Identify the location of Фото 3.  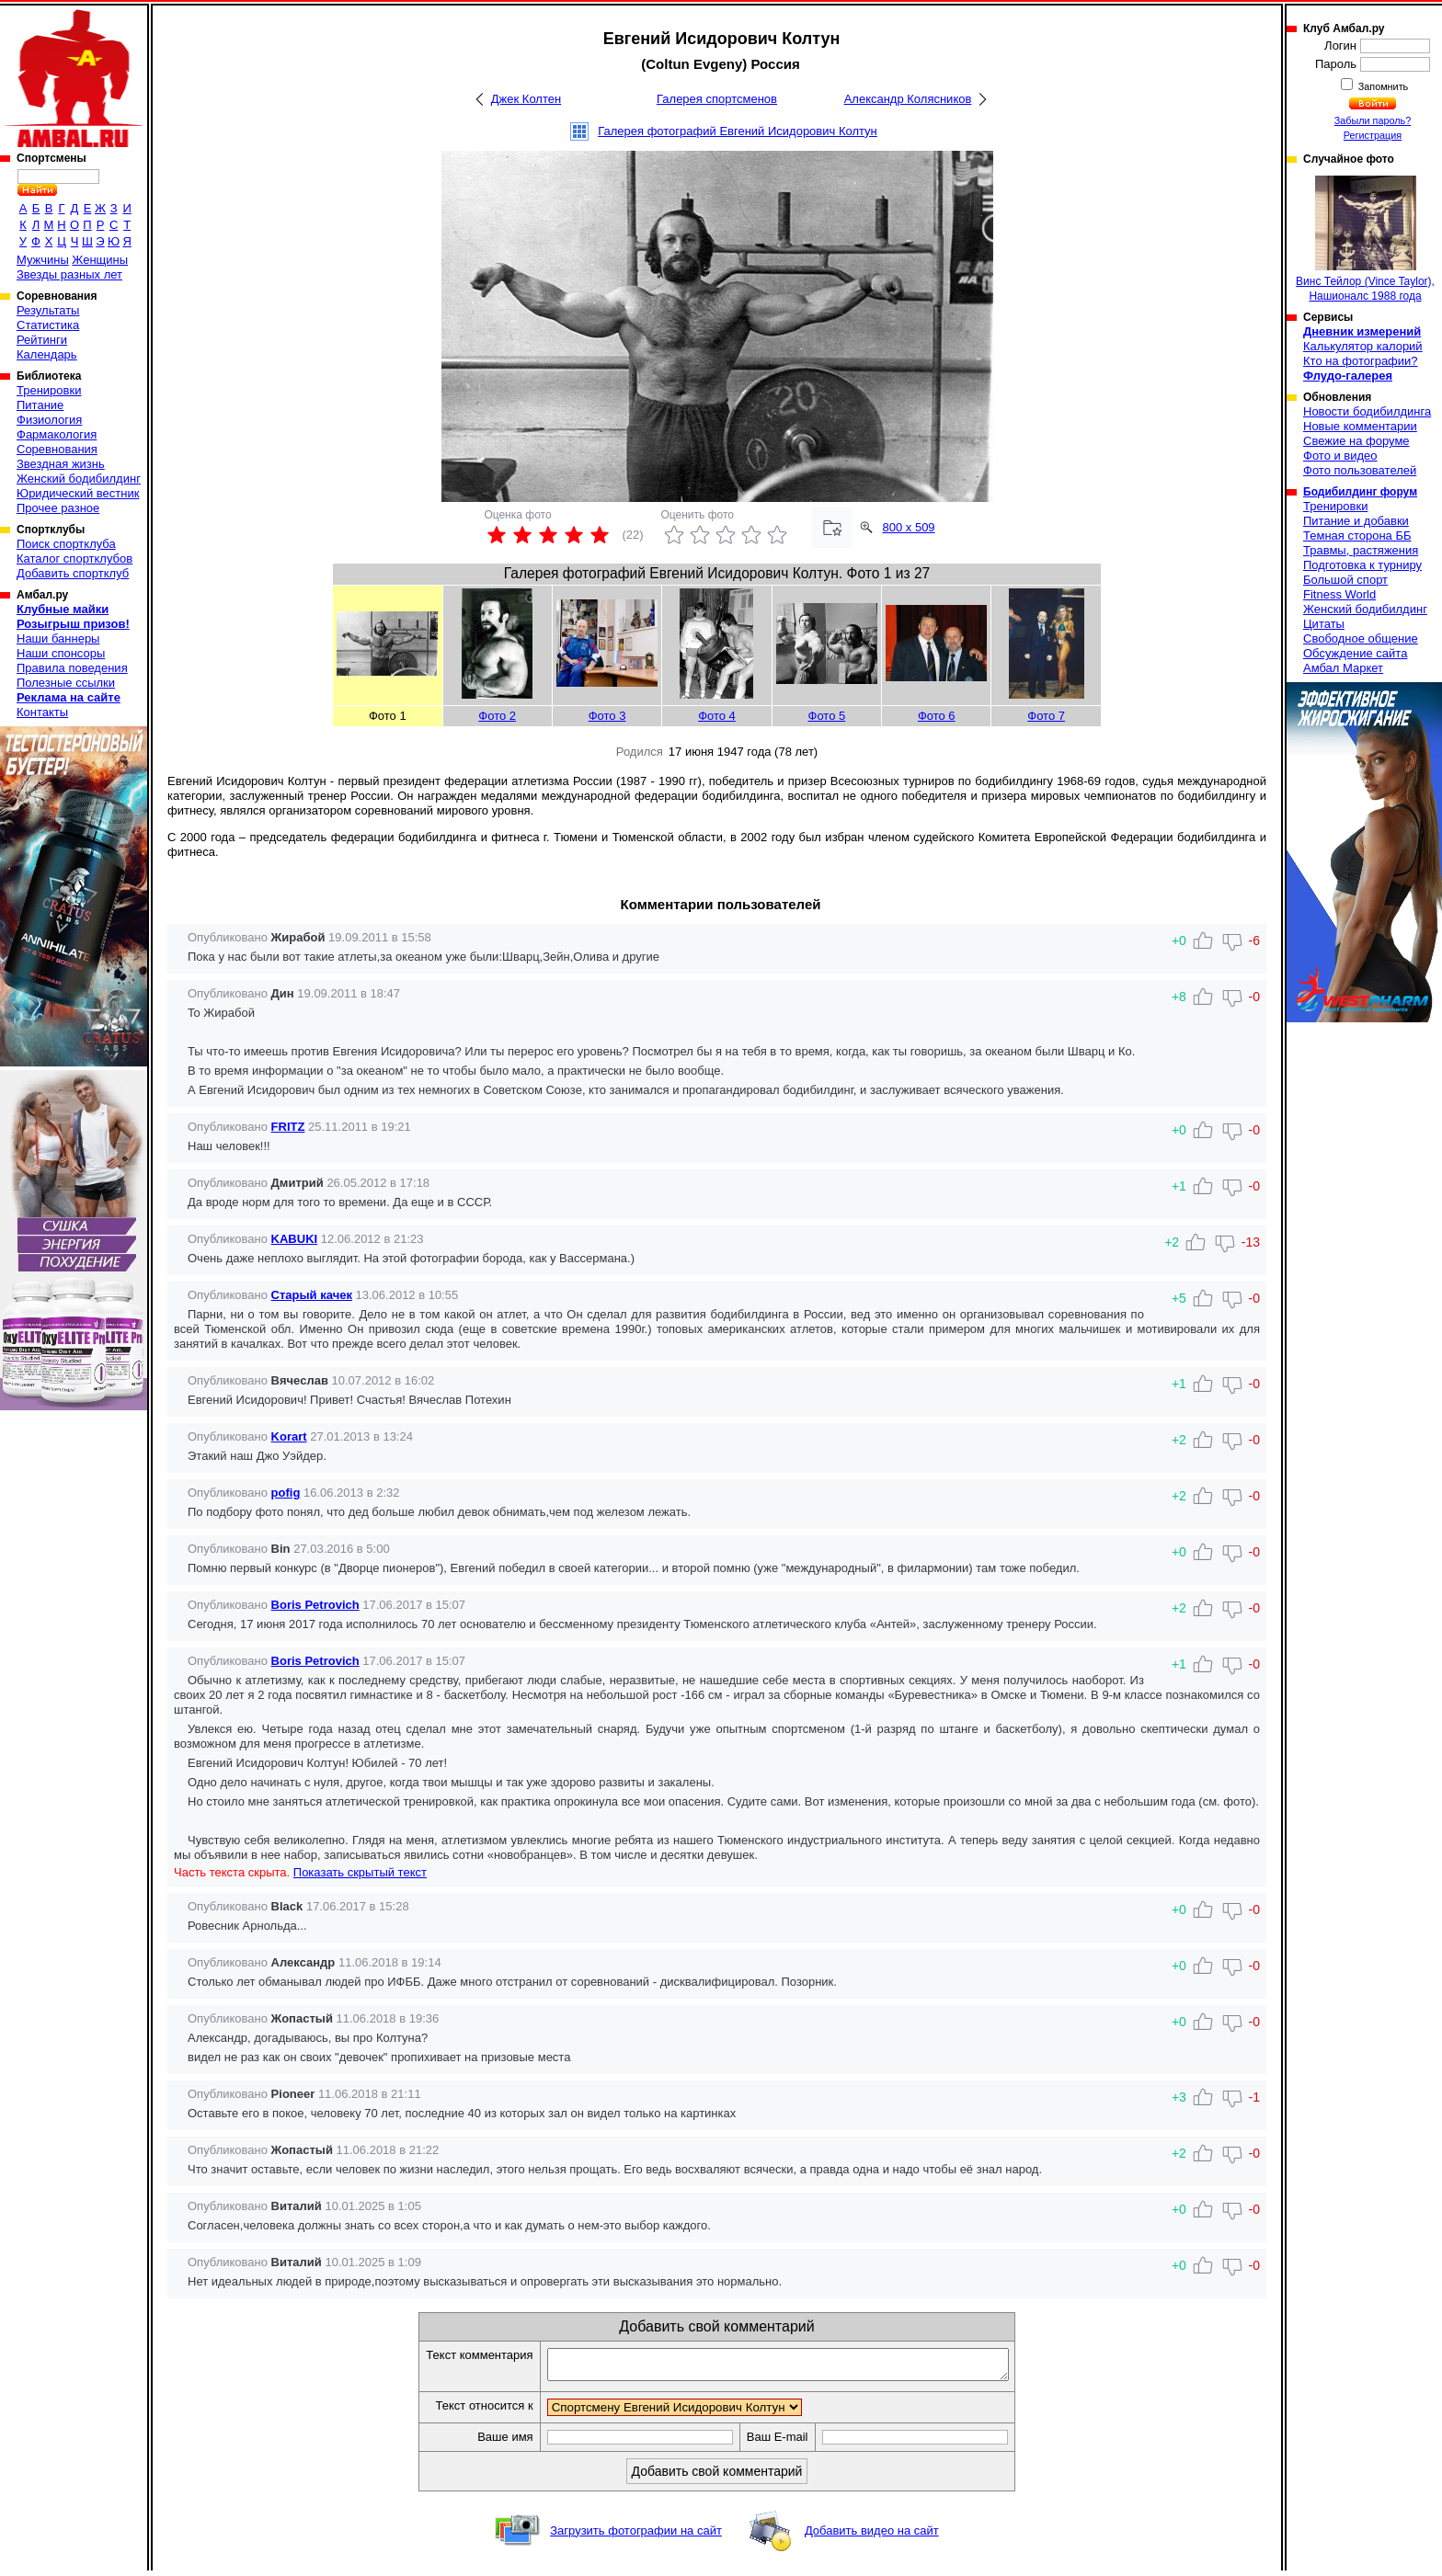
(607, 716).